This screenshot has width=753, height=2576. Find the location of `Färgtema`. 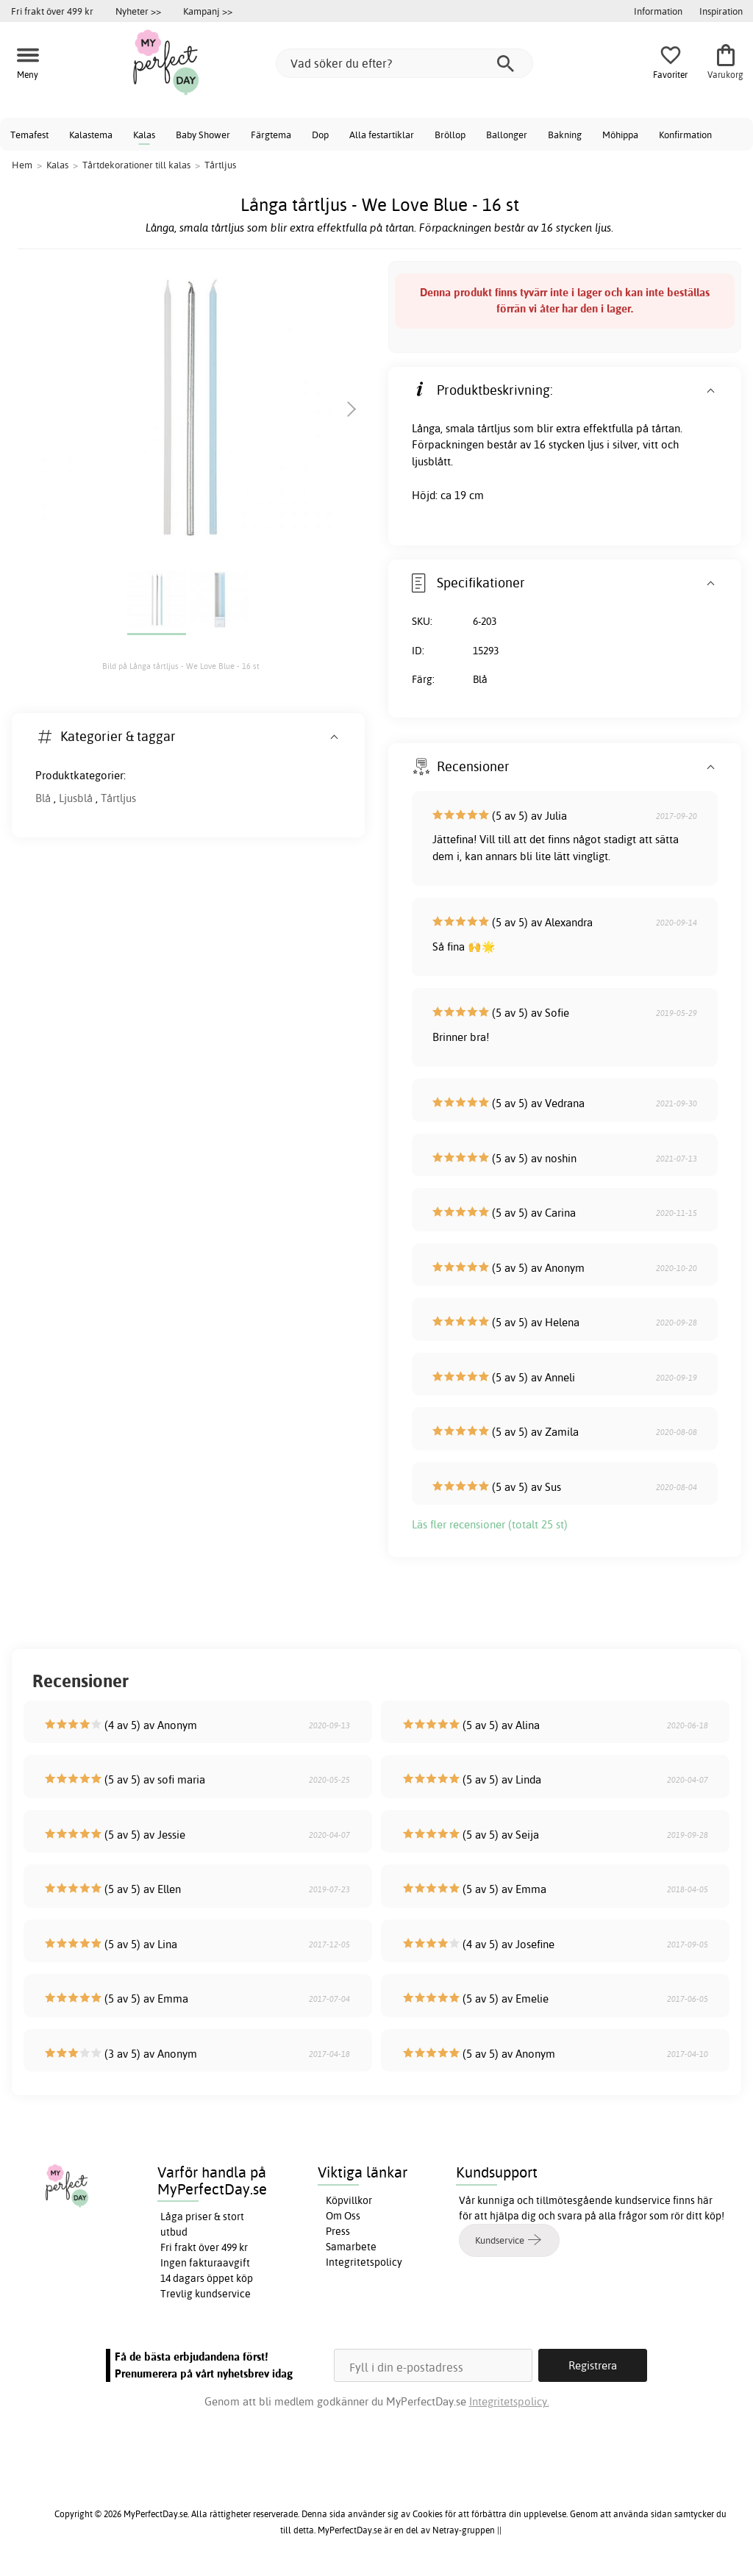

Färgtema is located at coordinates (271, 134).